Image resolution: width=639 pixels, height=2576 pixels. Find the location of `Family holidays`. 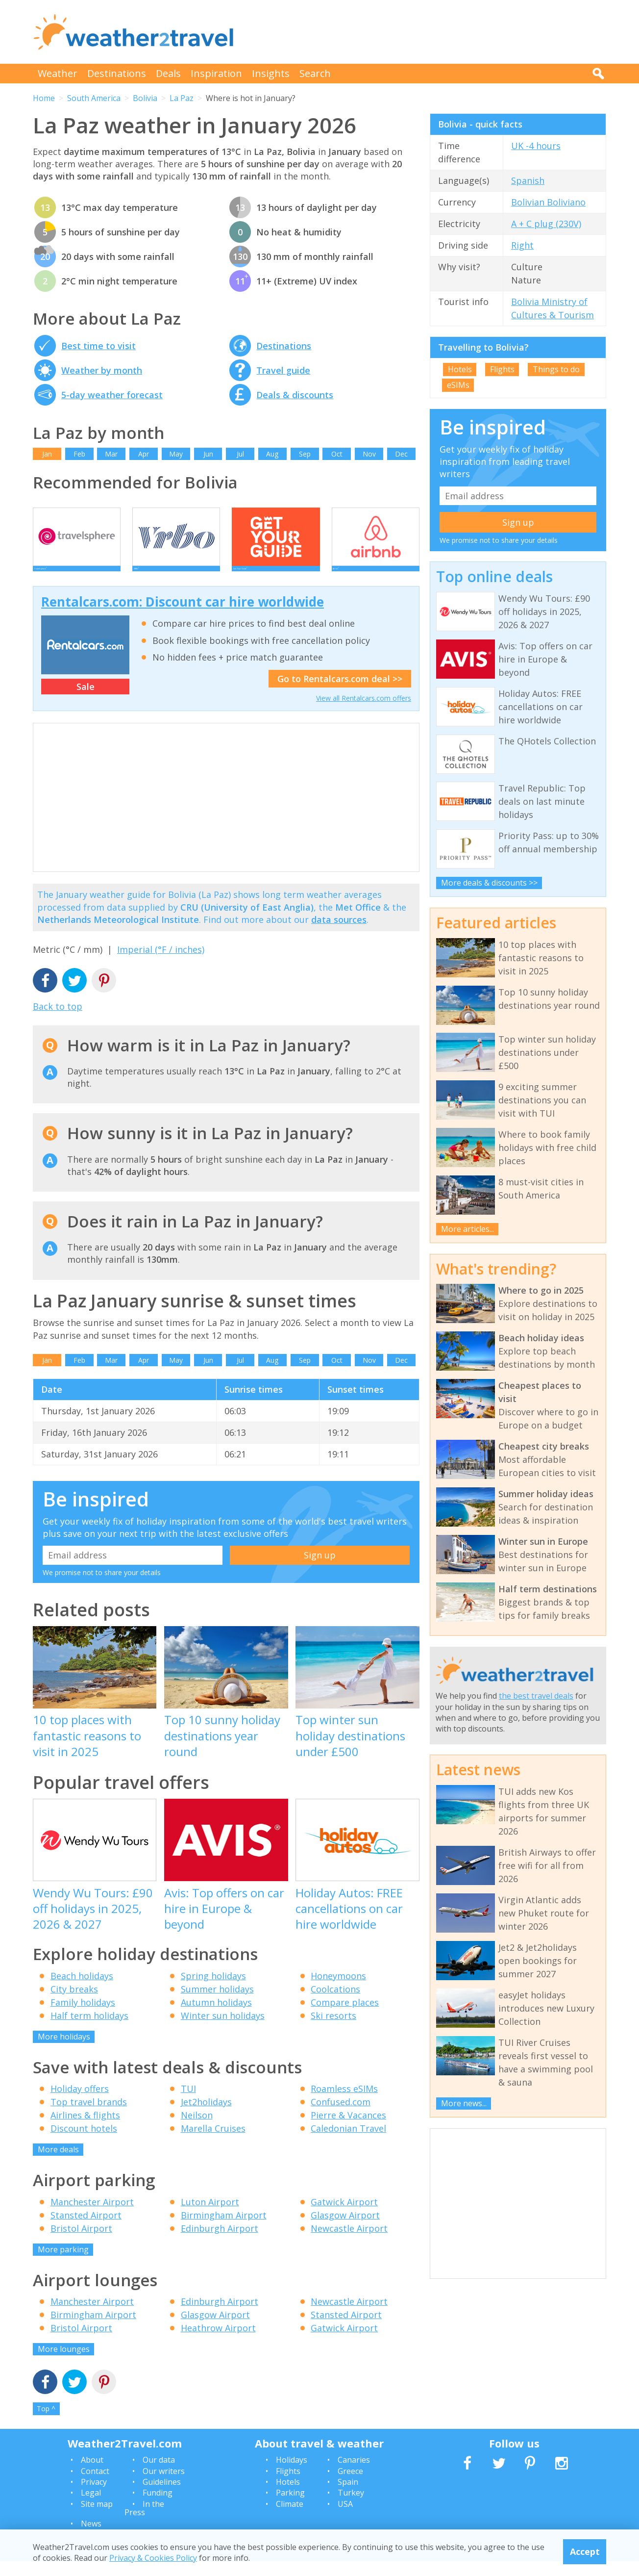

Family holidays is located at coordinates (82, 2017).